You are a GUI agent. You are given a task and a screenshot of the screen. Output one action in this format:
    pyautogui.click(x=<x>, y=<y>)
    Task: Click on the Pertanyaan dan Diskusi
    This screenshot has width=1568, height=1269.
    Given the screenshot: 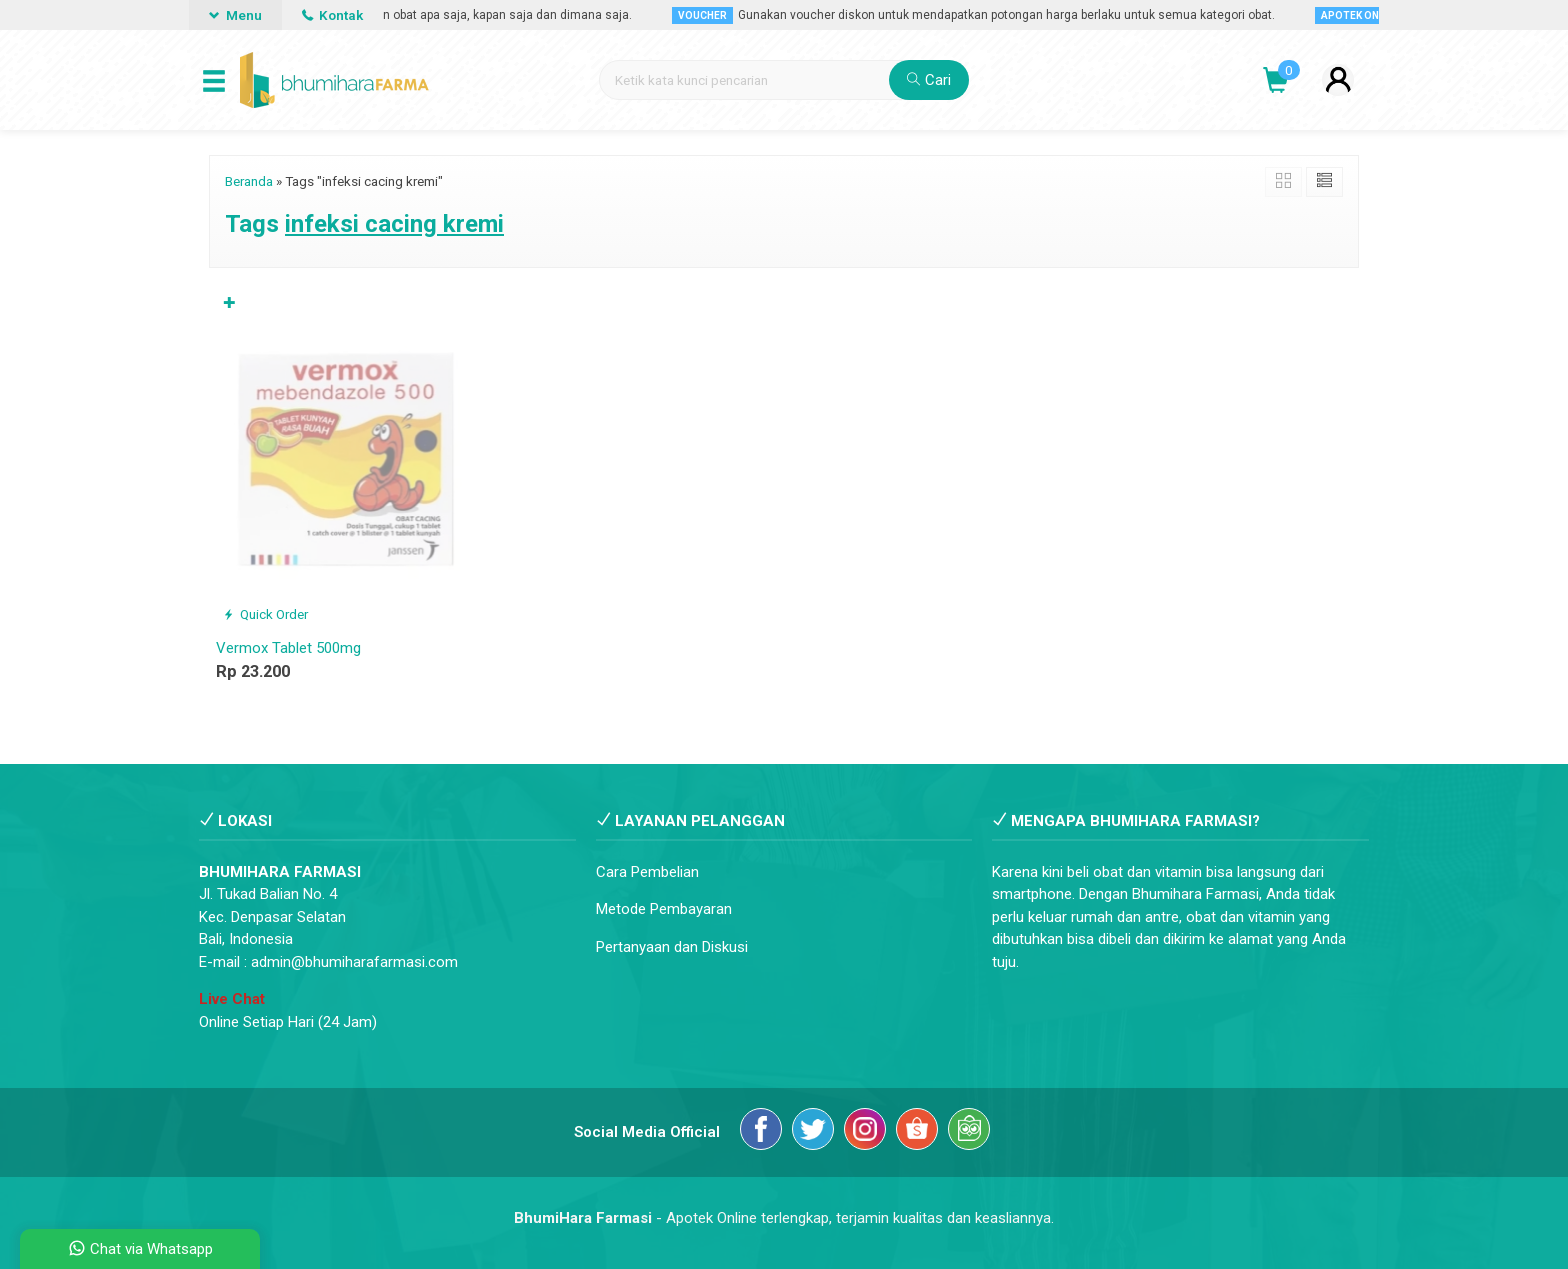 What is the action you would take?
    pyautogui.click(x=672, y=947)
    